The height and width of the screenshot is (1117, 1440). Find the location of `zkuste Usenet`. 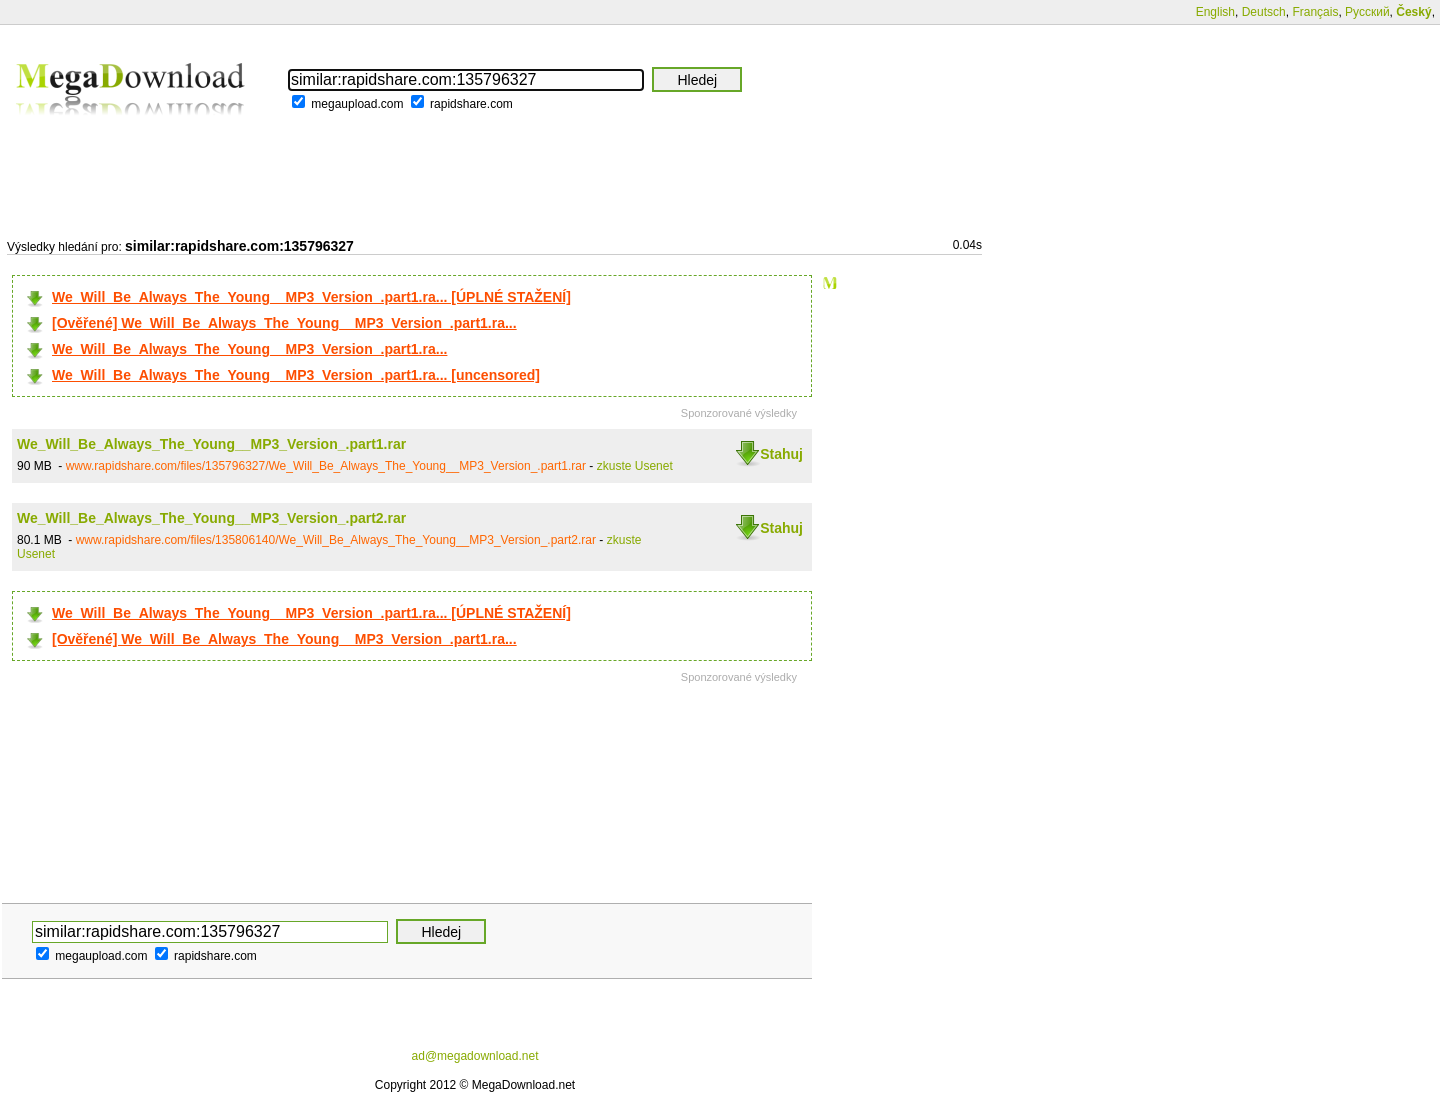

zkuste Usenet is located at coordinates (635, 466).